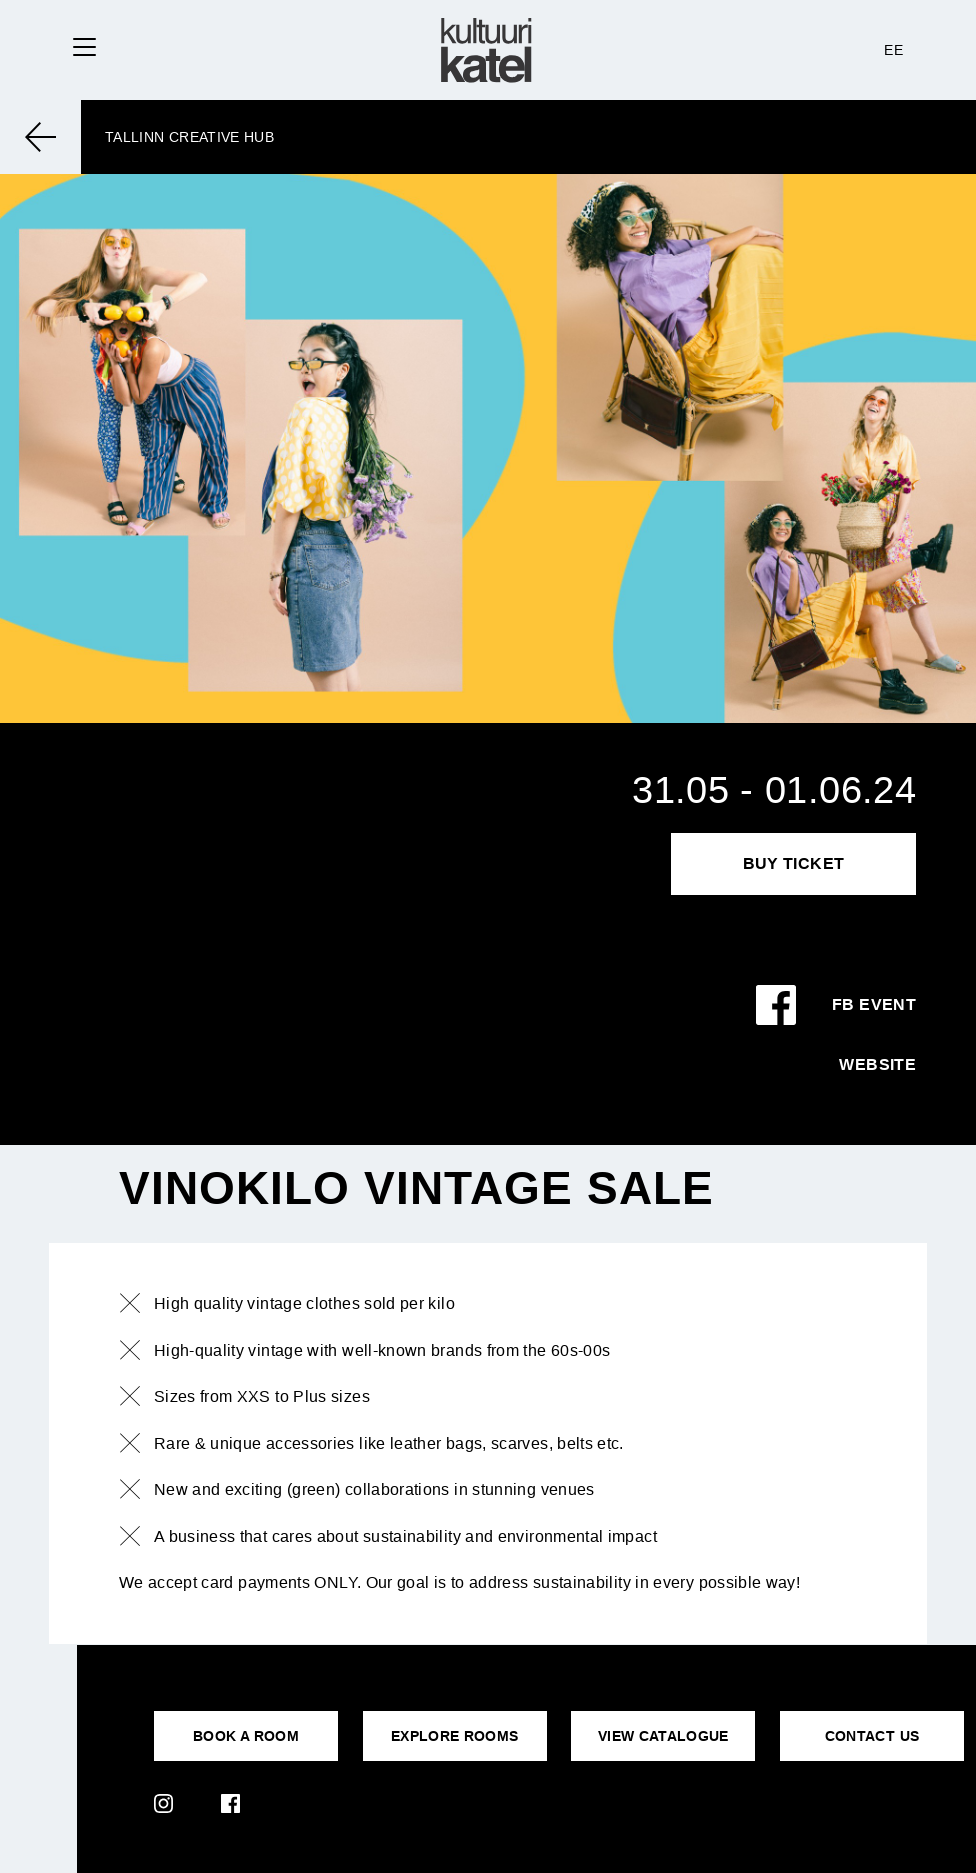 The image size is (976, 1873). What do you see at coordinates (893, 50) in the screenshot?
I see `EE` at bounding box center [893, 50].